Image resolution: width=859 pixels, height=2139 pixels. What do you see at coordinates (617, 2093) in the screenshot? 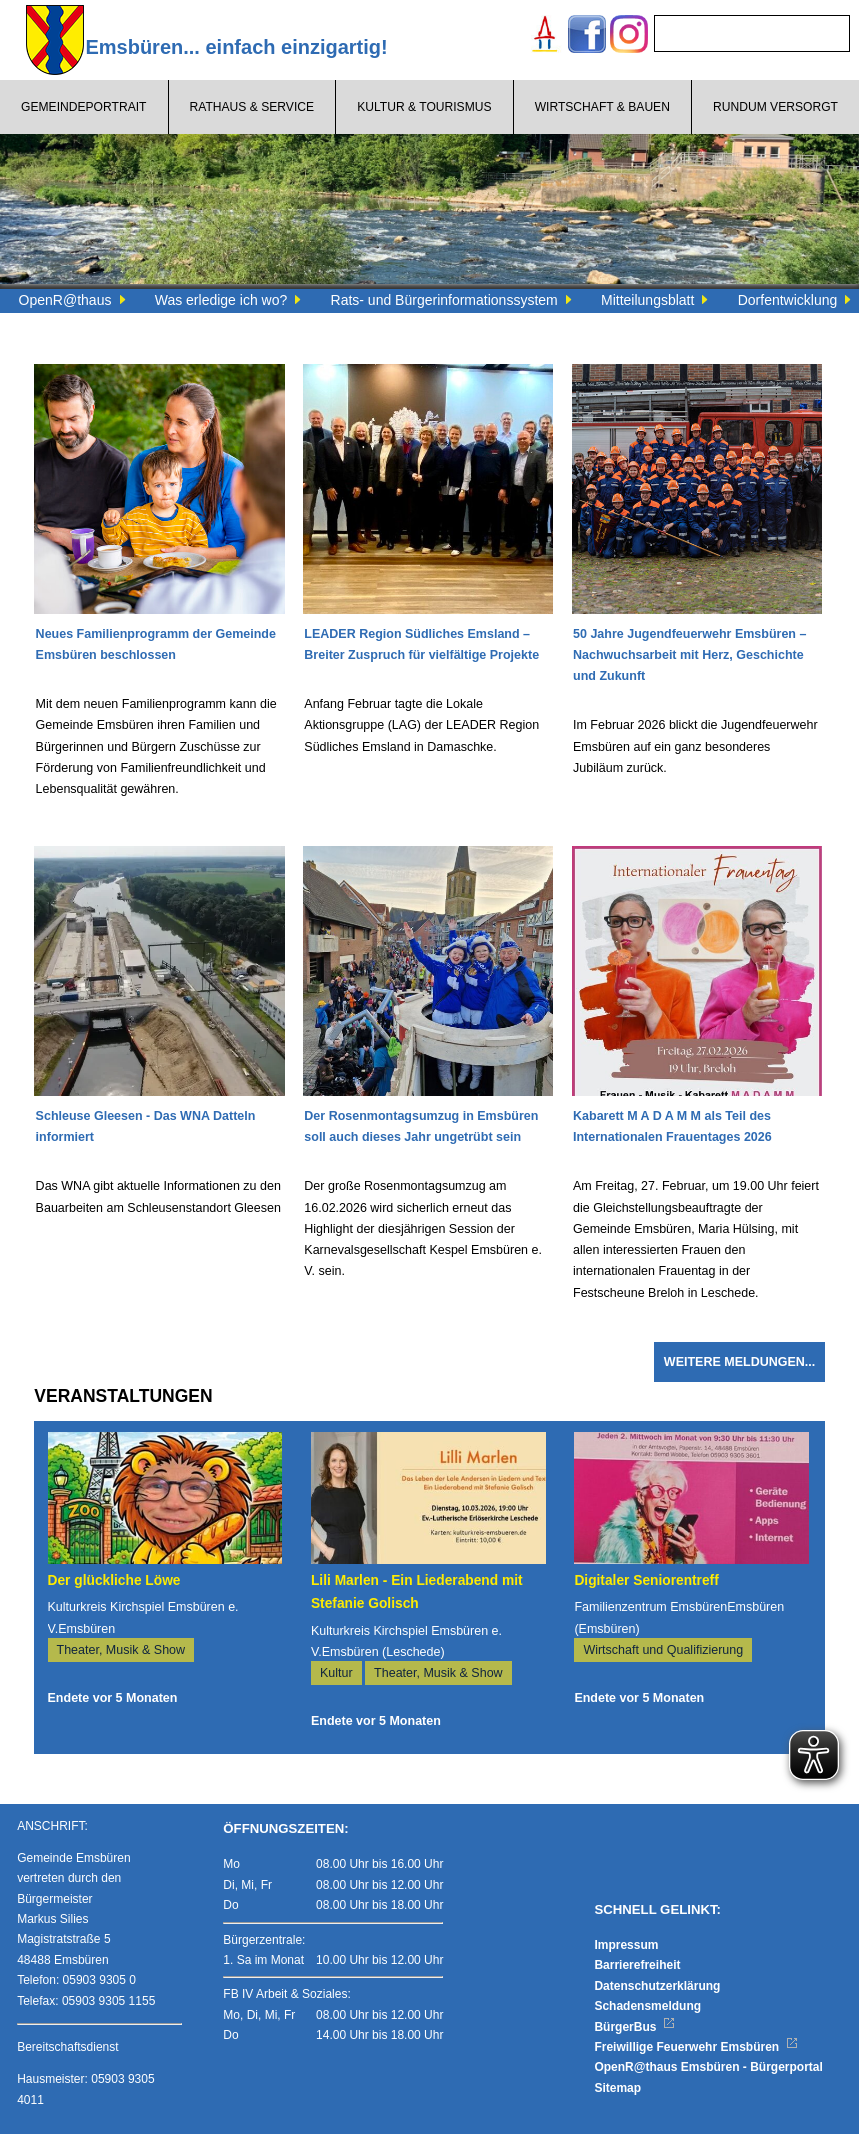
I see `Sitemap` at bounding box center [617, 2093].